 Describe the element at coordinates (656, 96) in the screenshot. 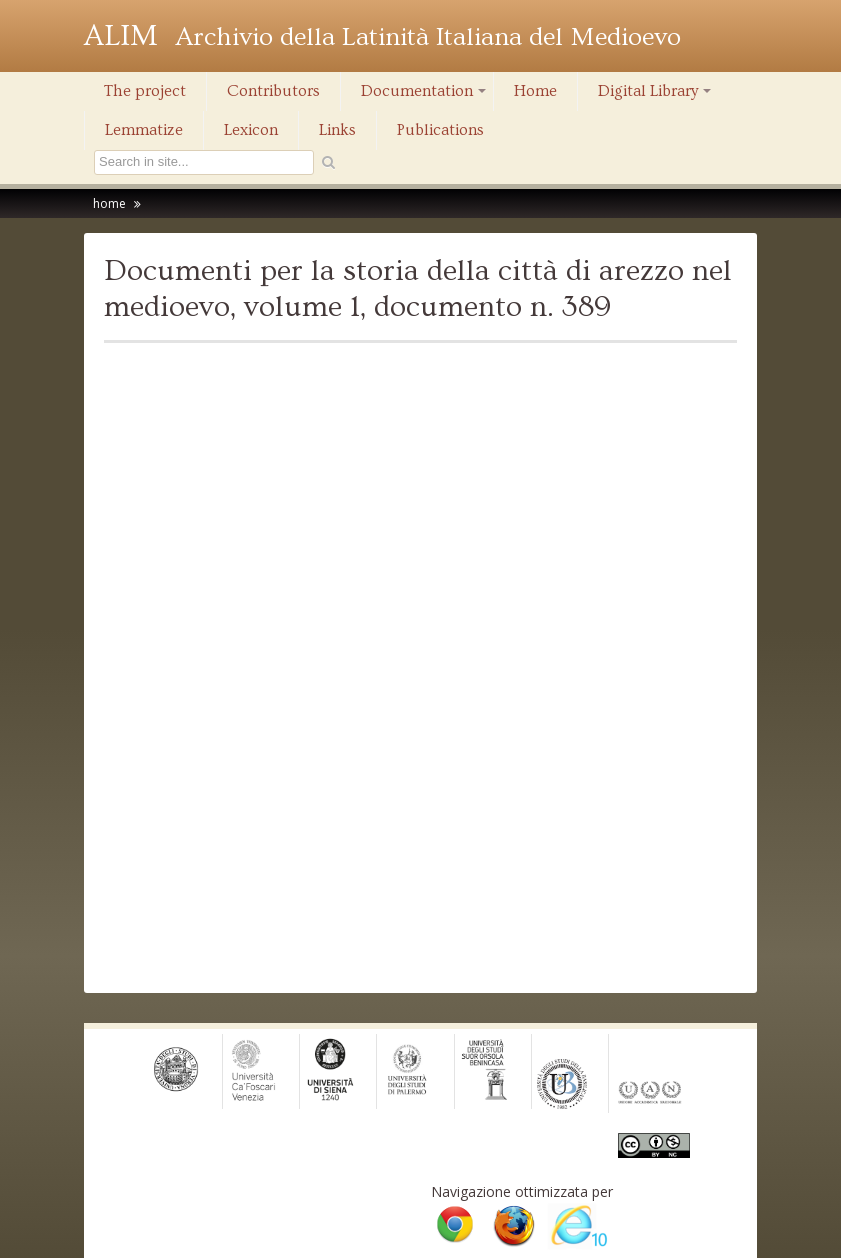

I see `Digital Library` at that location.